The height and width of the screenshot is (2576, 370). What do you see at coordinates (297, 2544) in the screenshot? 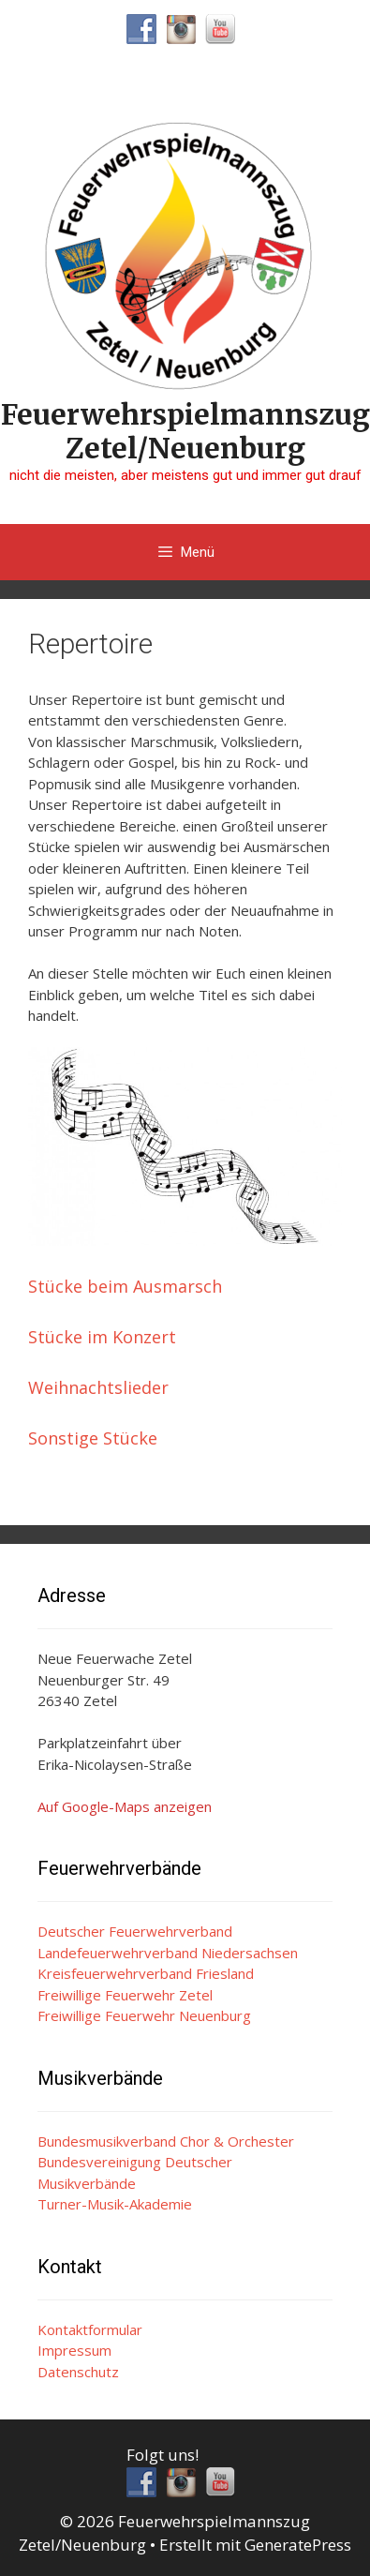
I see `GeneratePress` at bounding box center [297, 2544].